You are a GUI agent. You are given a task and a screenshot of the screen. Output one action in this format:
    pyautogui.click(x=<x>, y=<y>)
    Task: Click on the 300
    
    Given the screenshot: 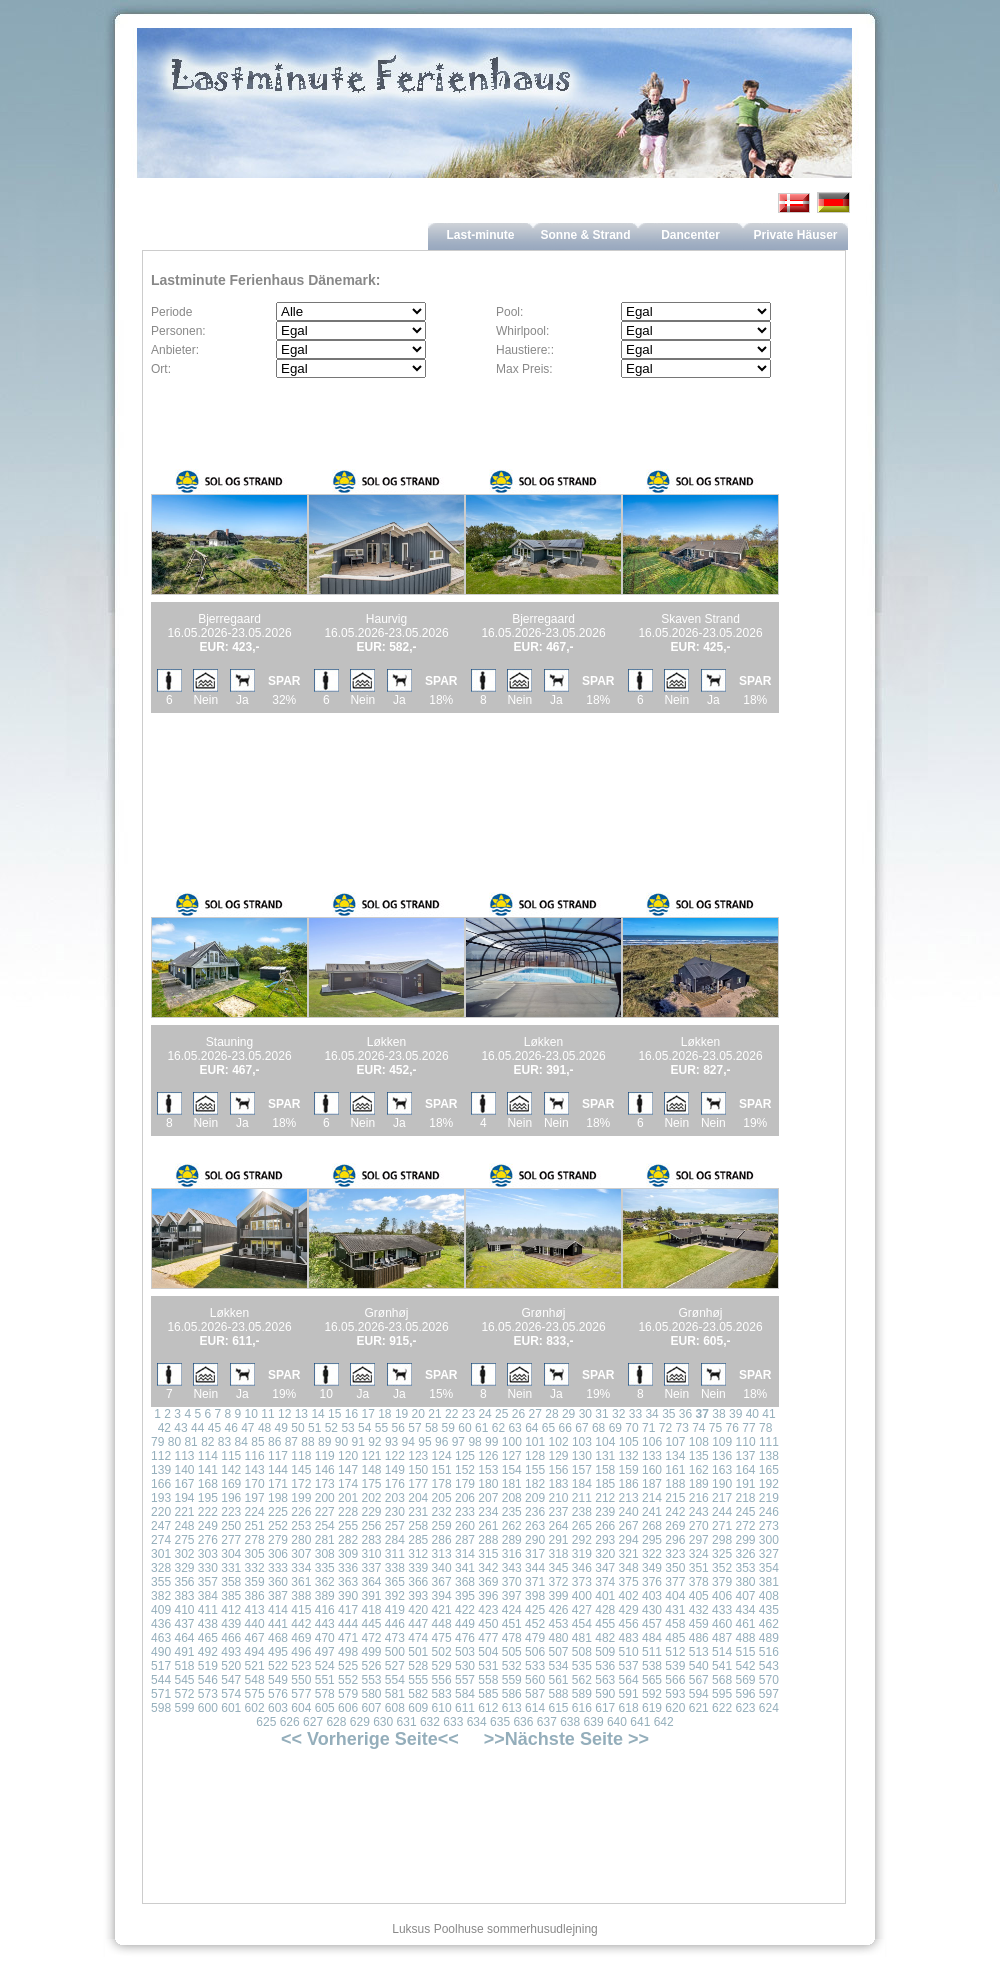 What is the action you would take?
    pyautogui.click(x=769, y=1540)
    